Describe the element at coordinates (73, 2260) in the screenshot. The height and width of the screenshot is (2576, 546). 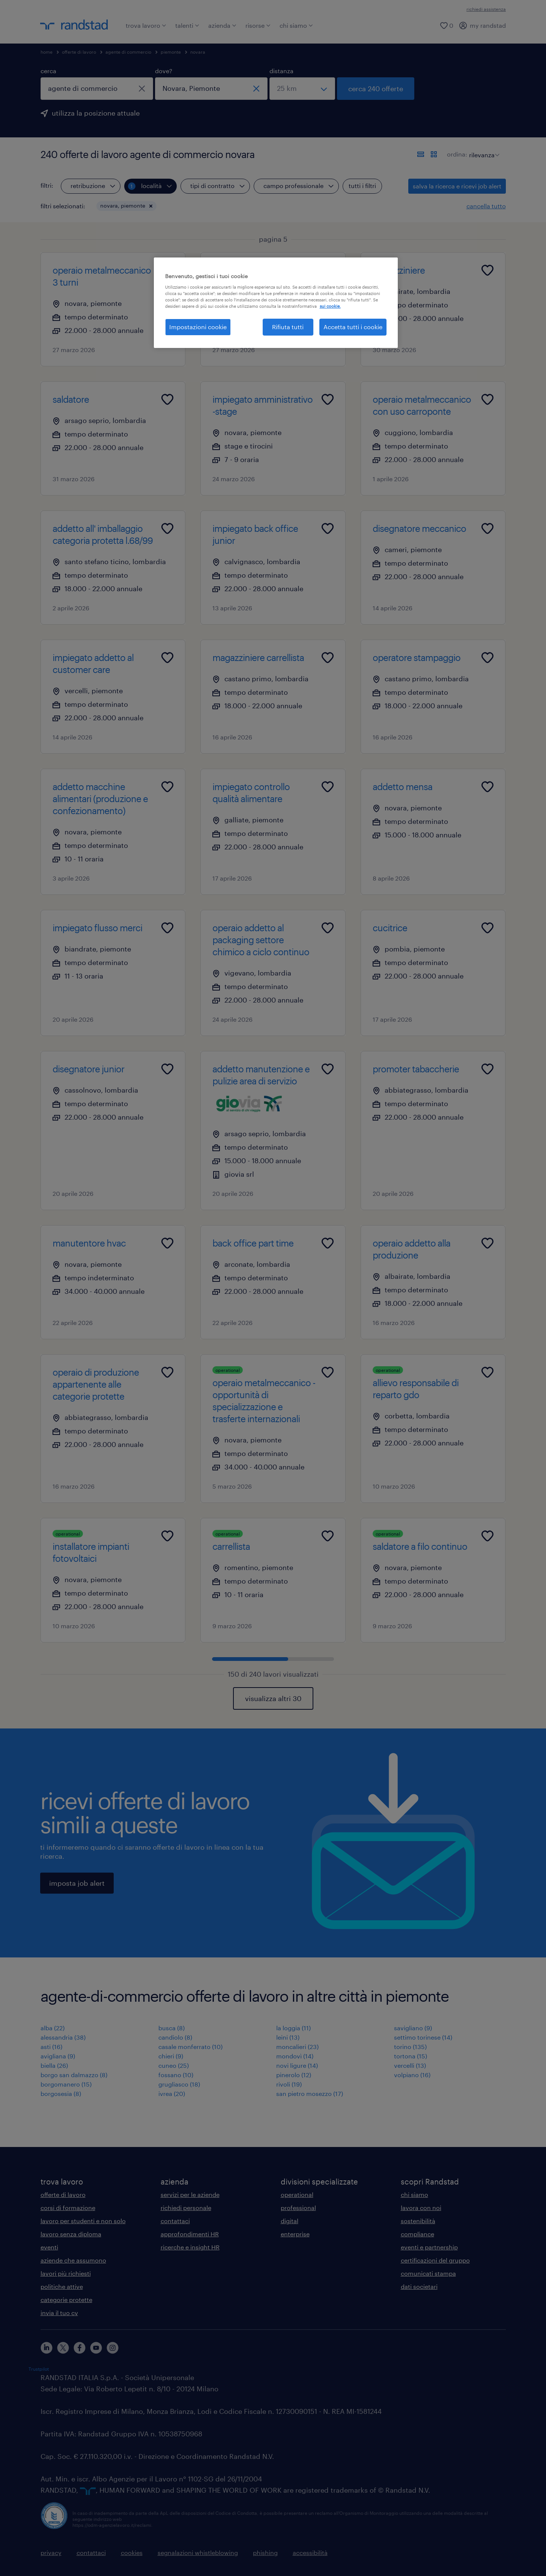
I see `aziende che assumono` at that location.